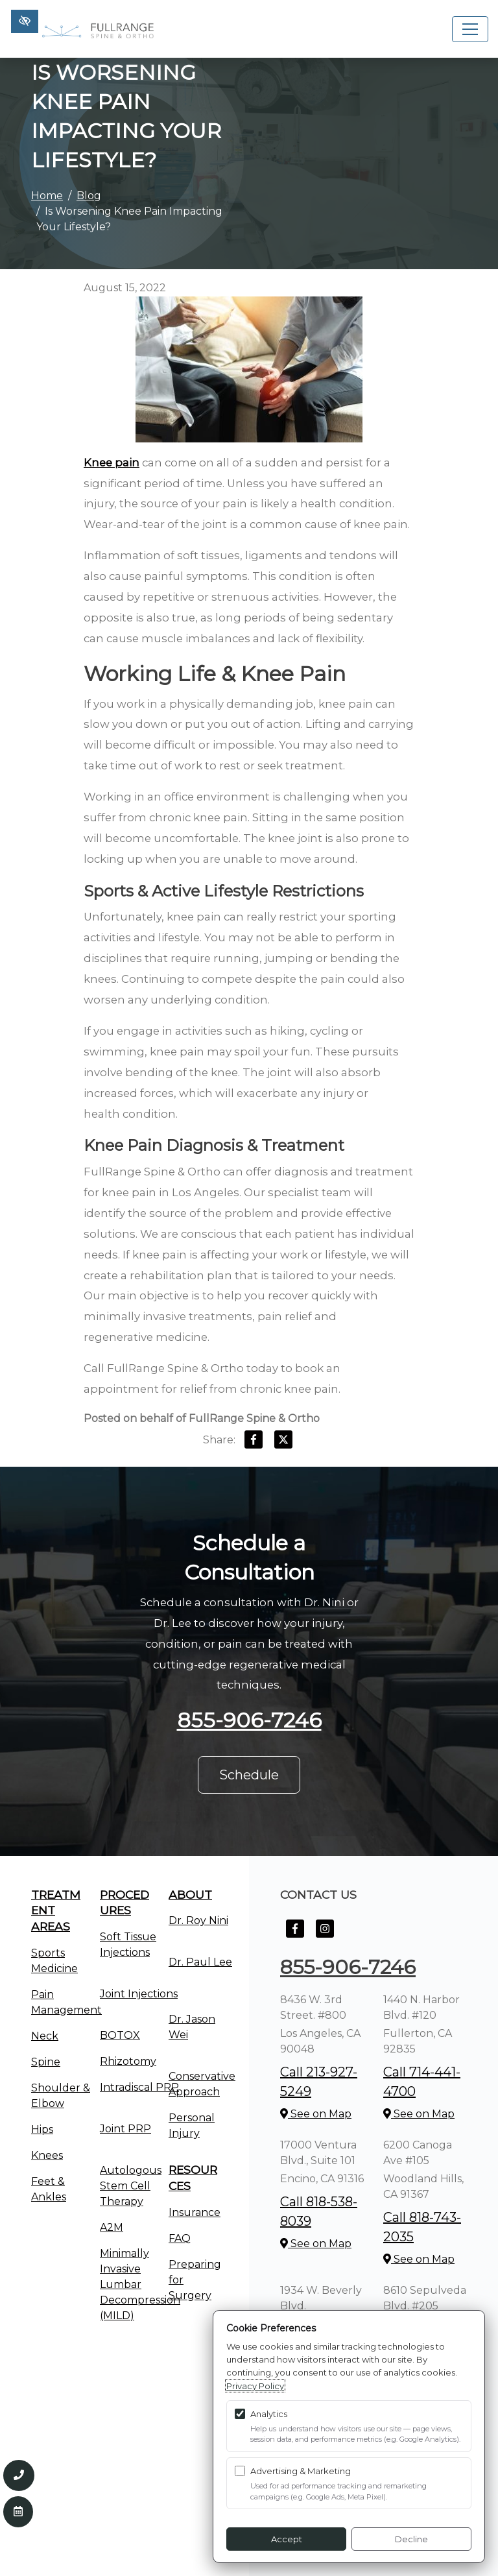  What do you see at coordinates (198, 1920) in the screenshot?
I see `Dr. Roy Nini` at bounding box center [198, 1920].